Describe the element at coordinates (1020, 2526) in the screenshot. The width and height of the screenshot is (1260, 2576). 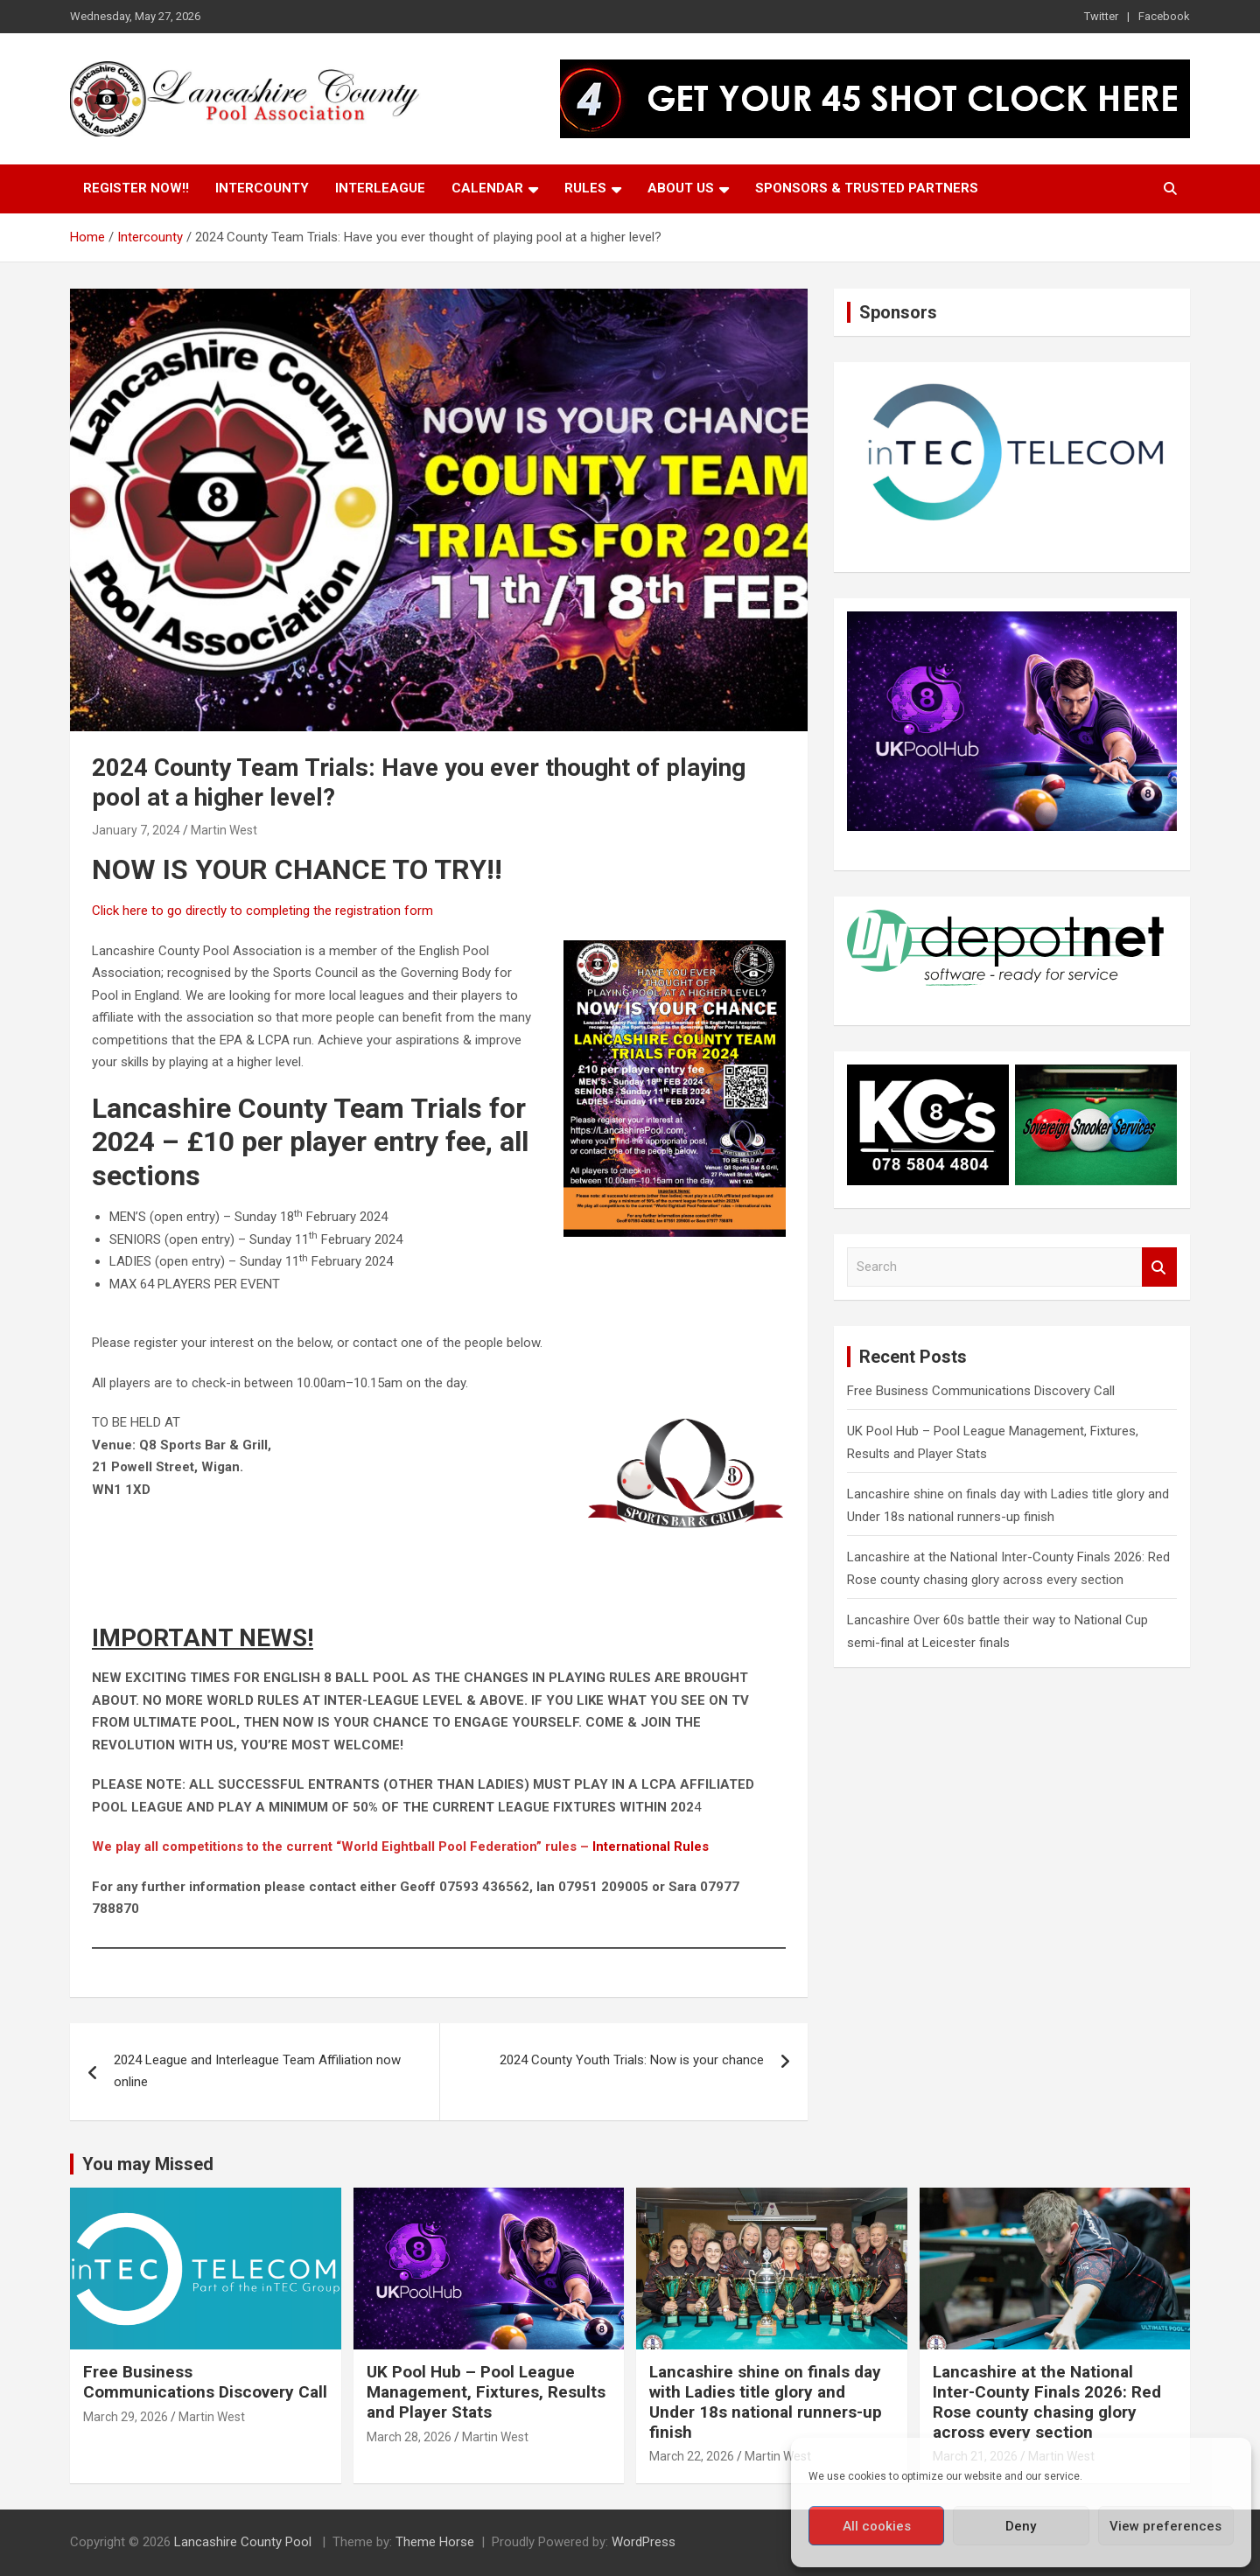
I see `Deny` at that location.